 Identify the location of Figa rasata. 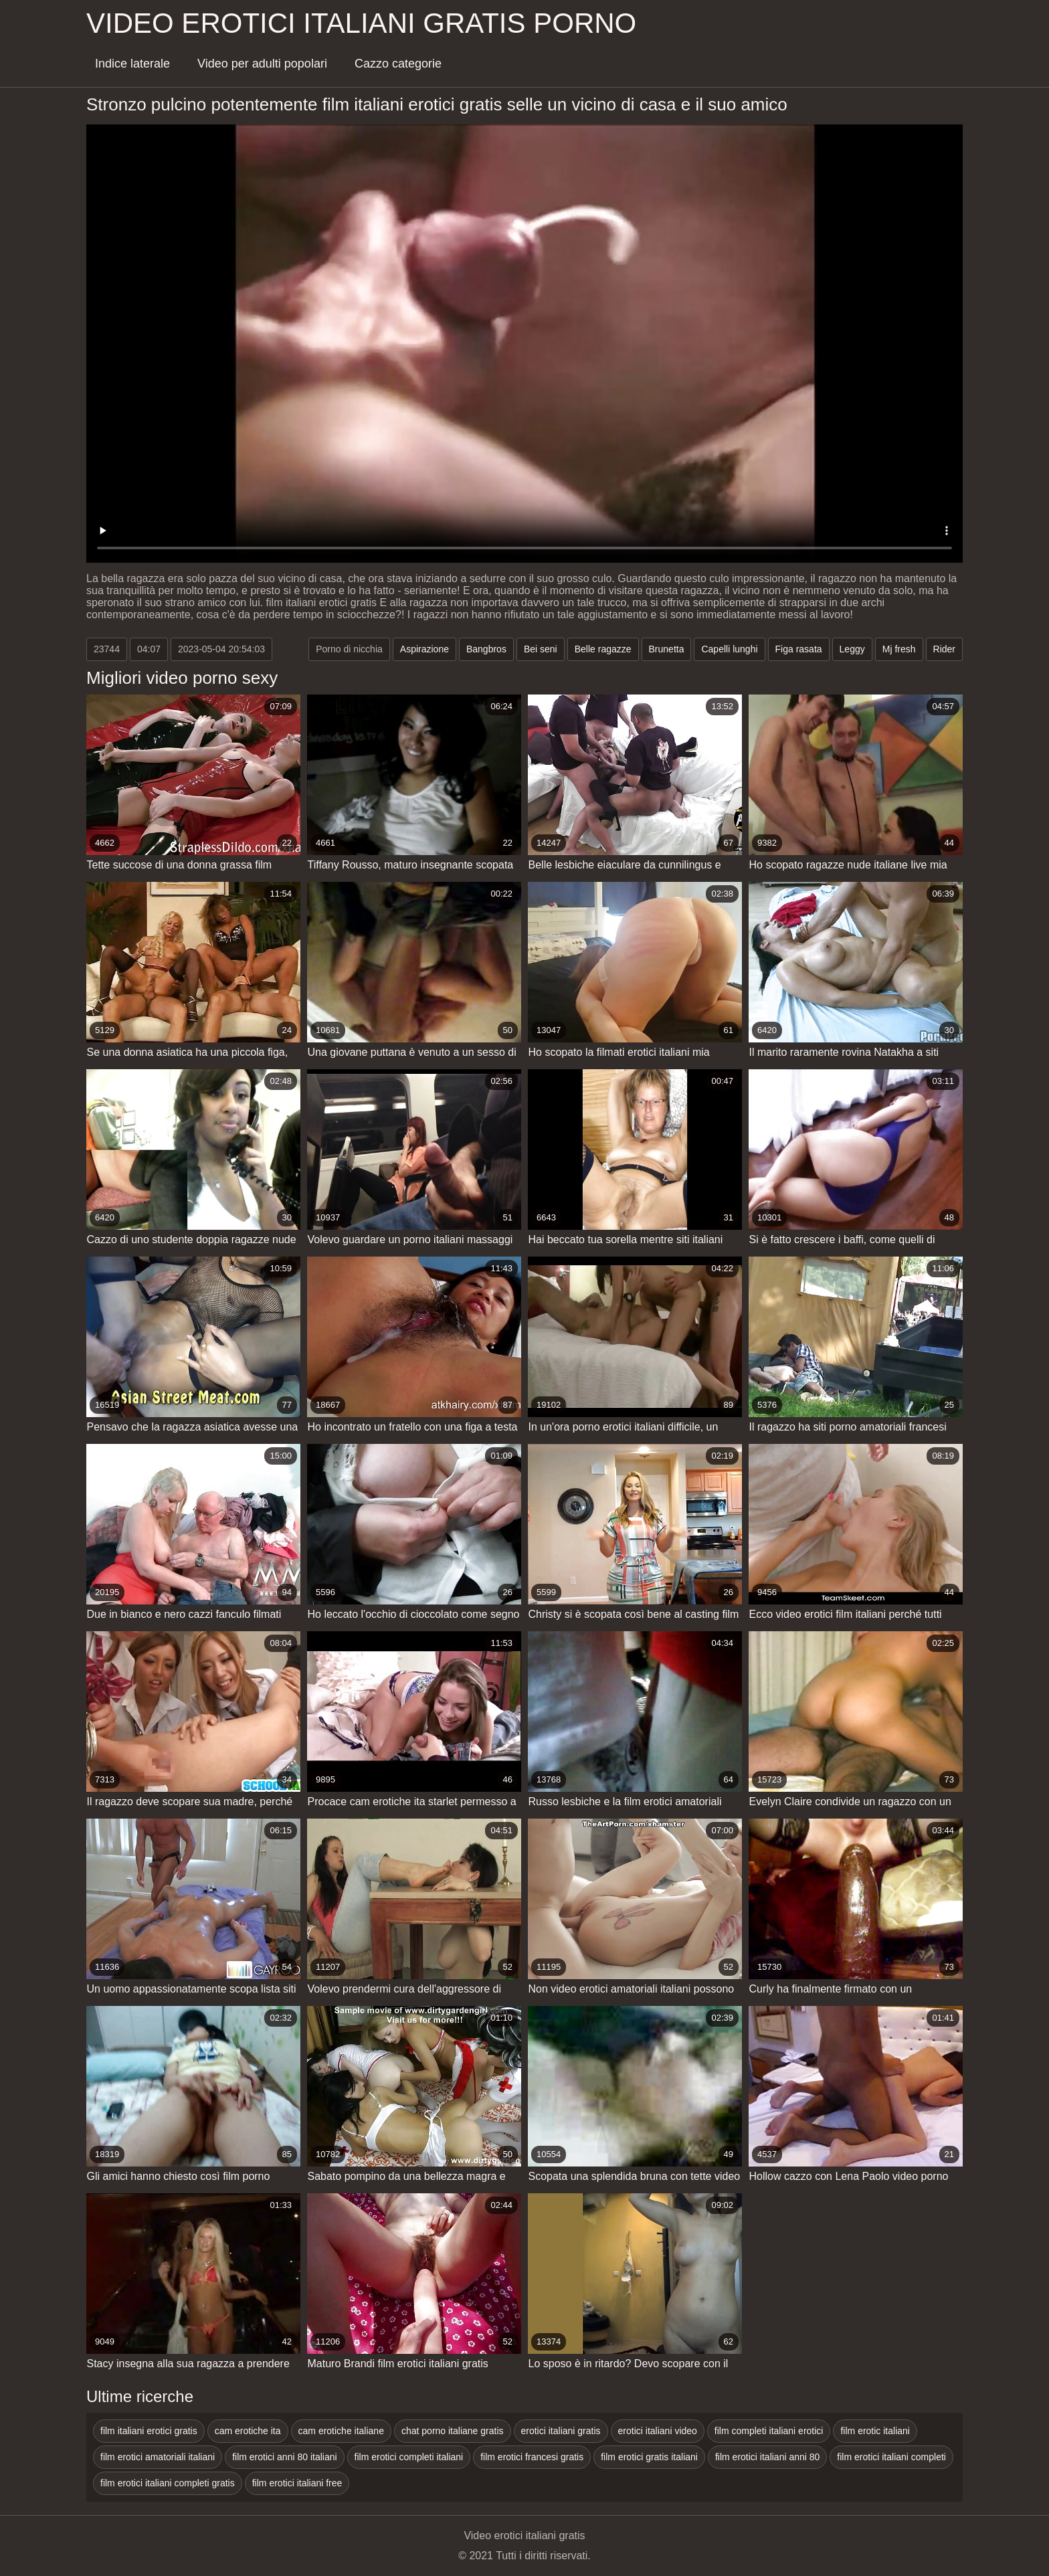
(798, 649).